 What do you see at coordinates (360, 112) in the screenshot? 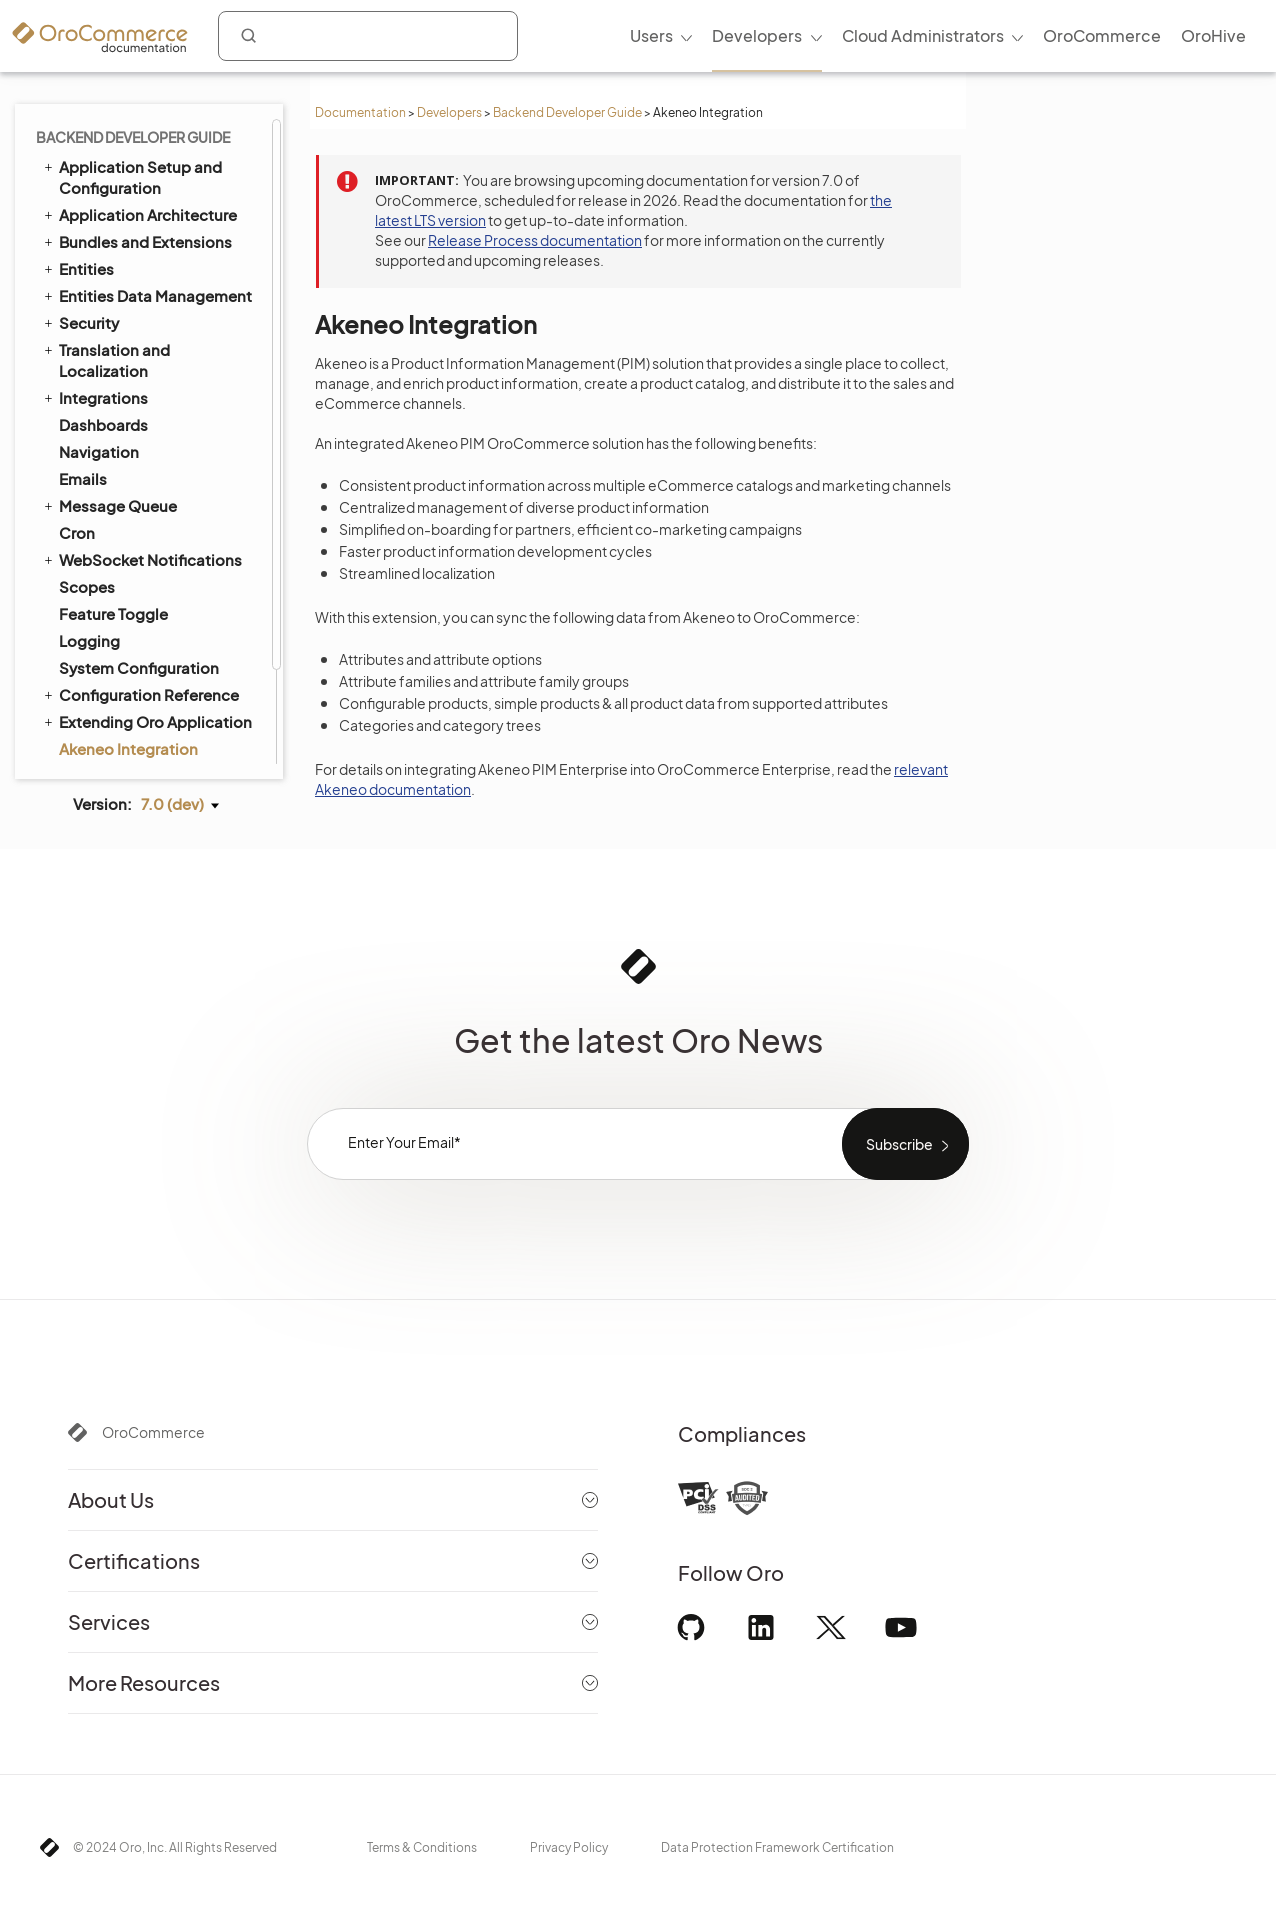
I see `Documentation` at bounding box center [360, 112].